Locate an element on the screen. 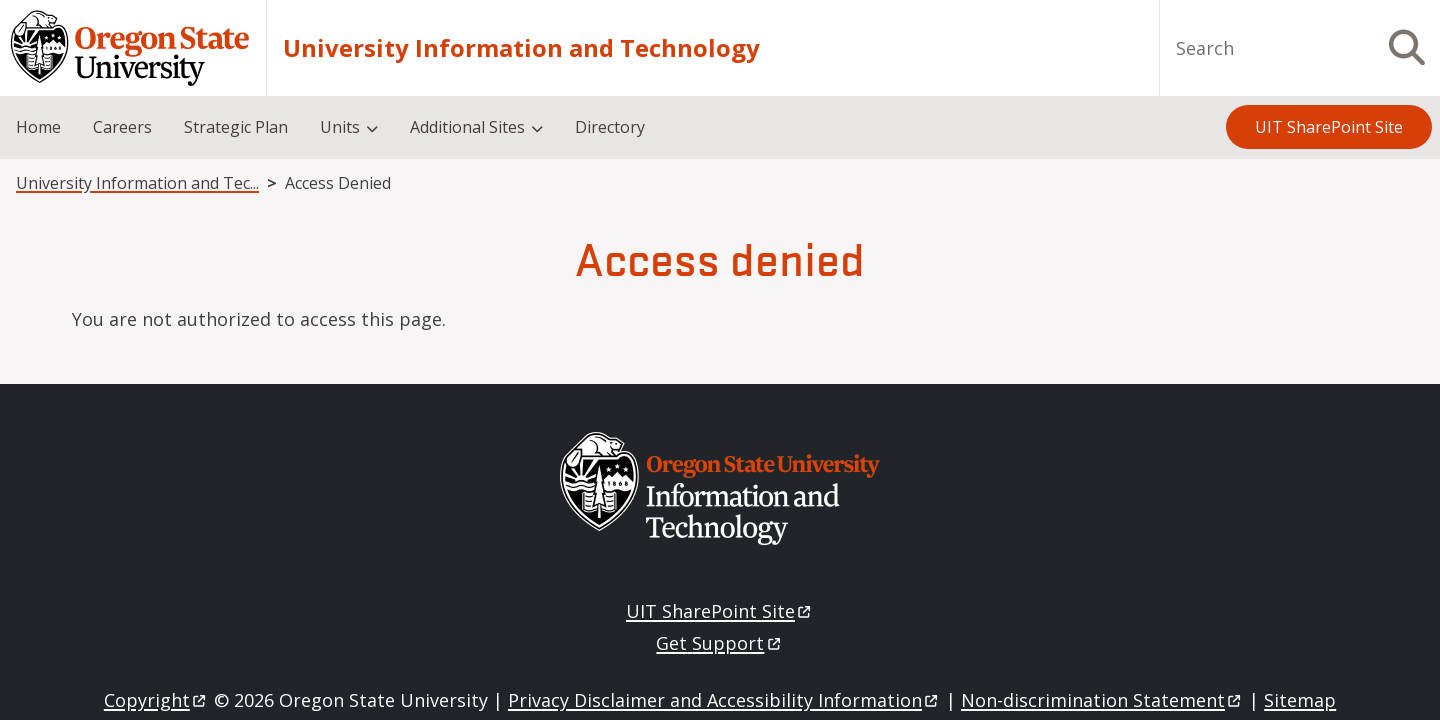  UIT SharePoint is located at coordinates (720, 611).